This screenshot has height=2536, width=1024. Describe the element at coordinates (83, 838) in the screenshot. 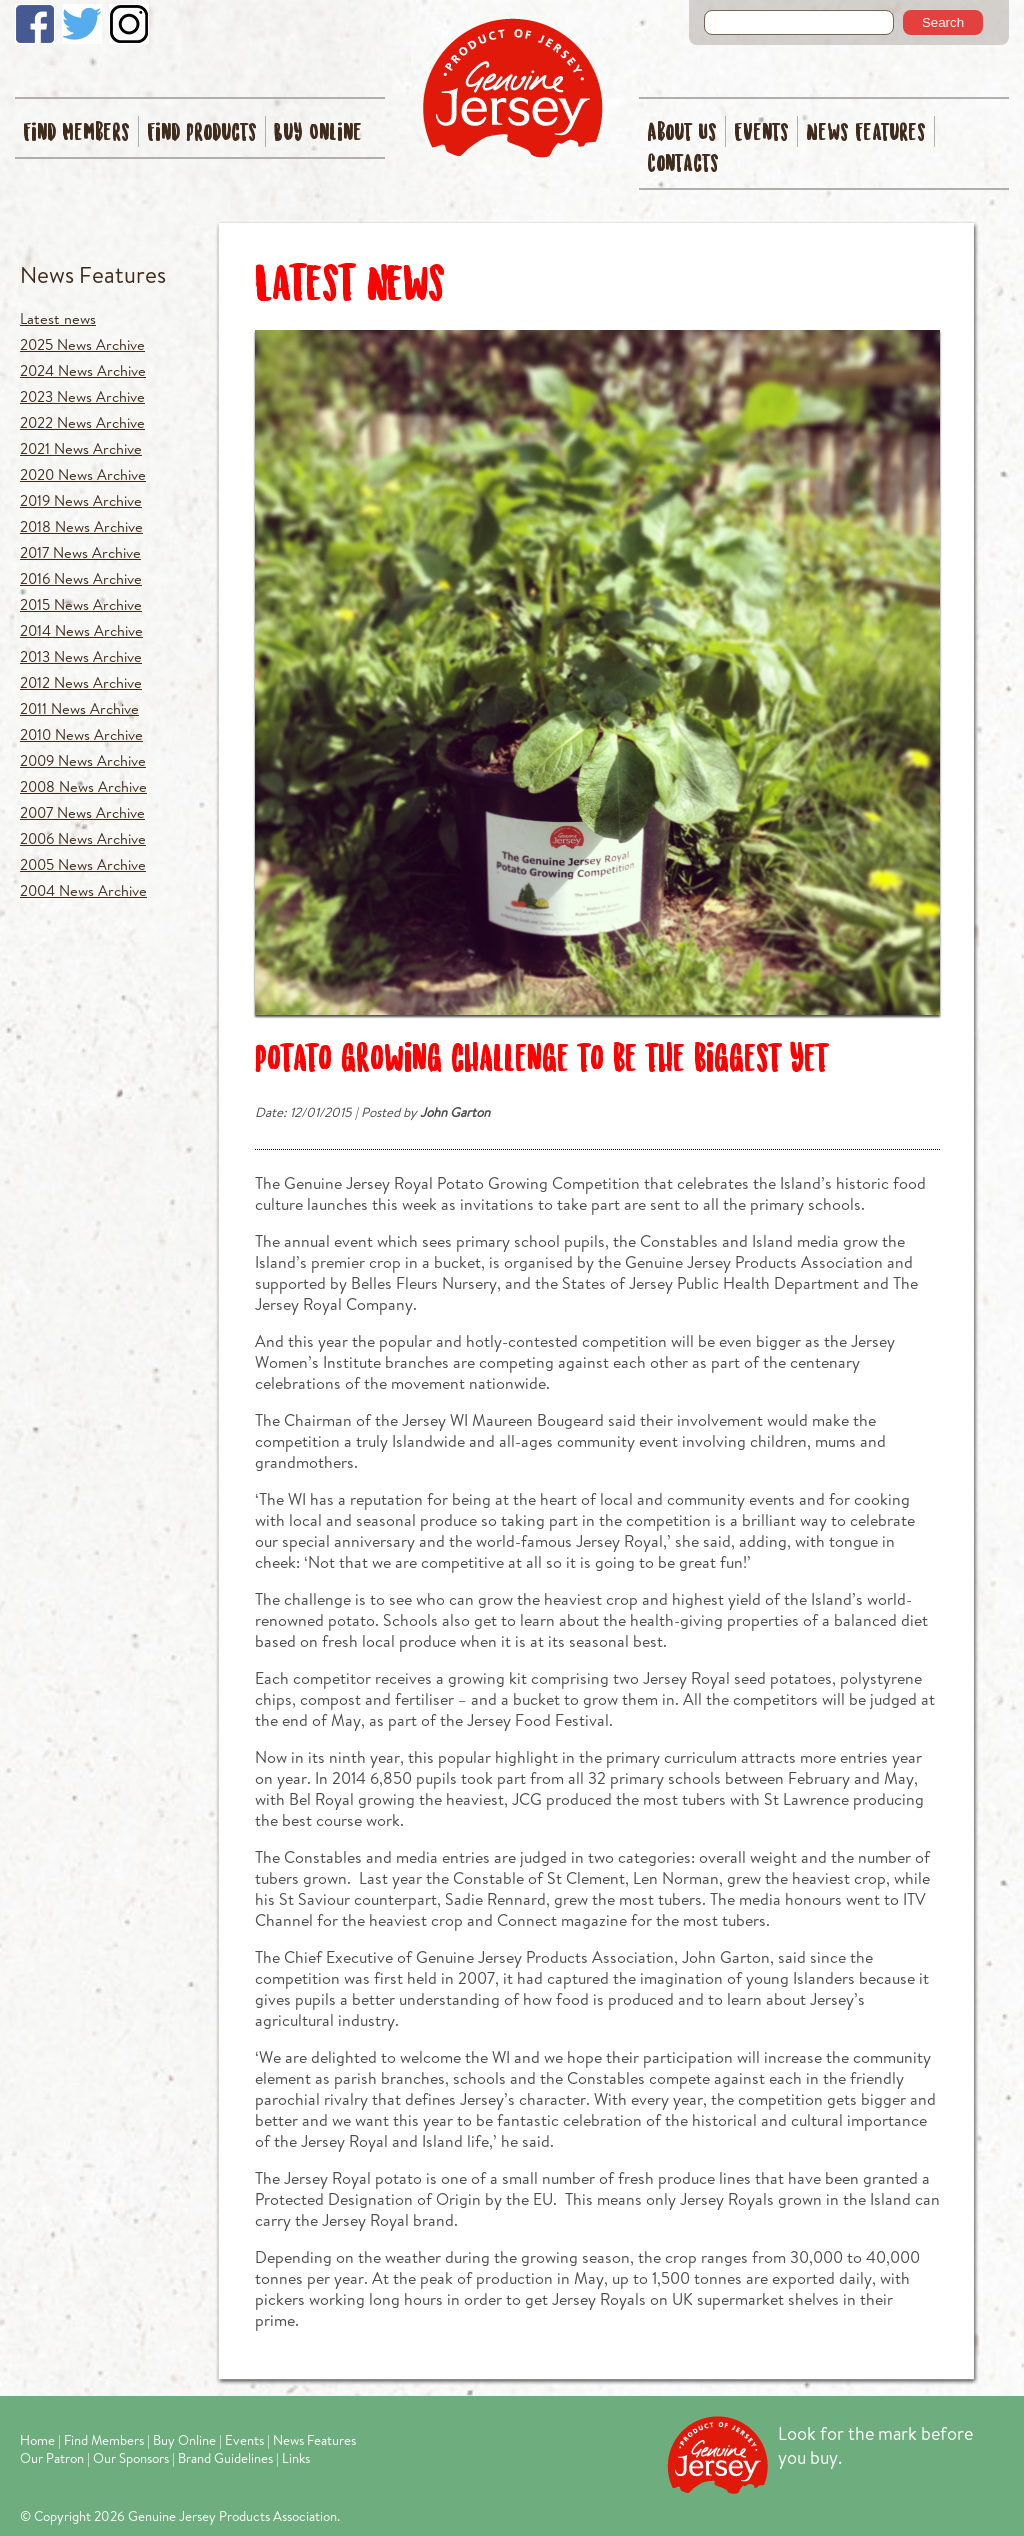

I see `2006 News Archive` at that location.